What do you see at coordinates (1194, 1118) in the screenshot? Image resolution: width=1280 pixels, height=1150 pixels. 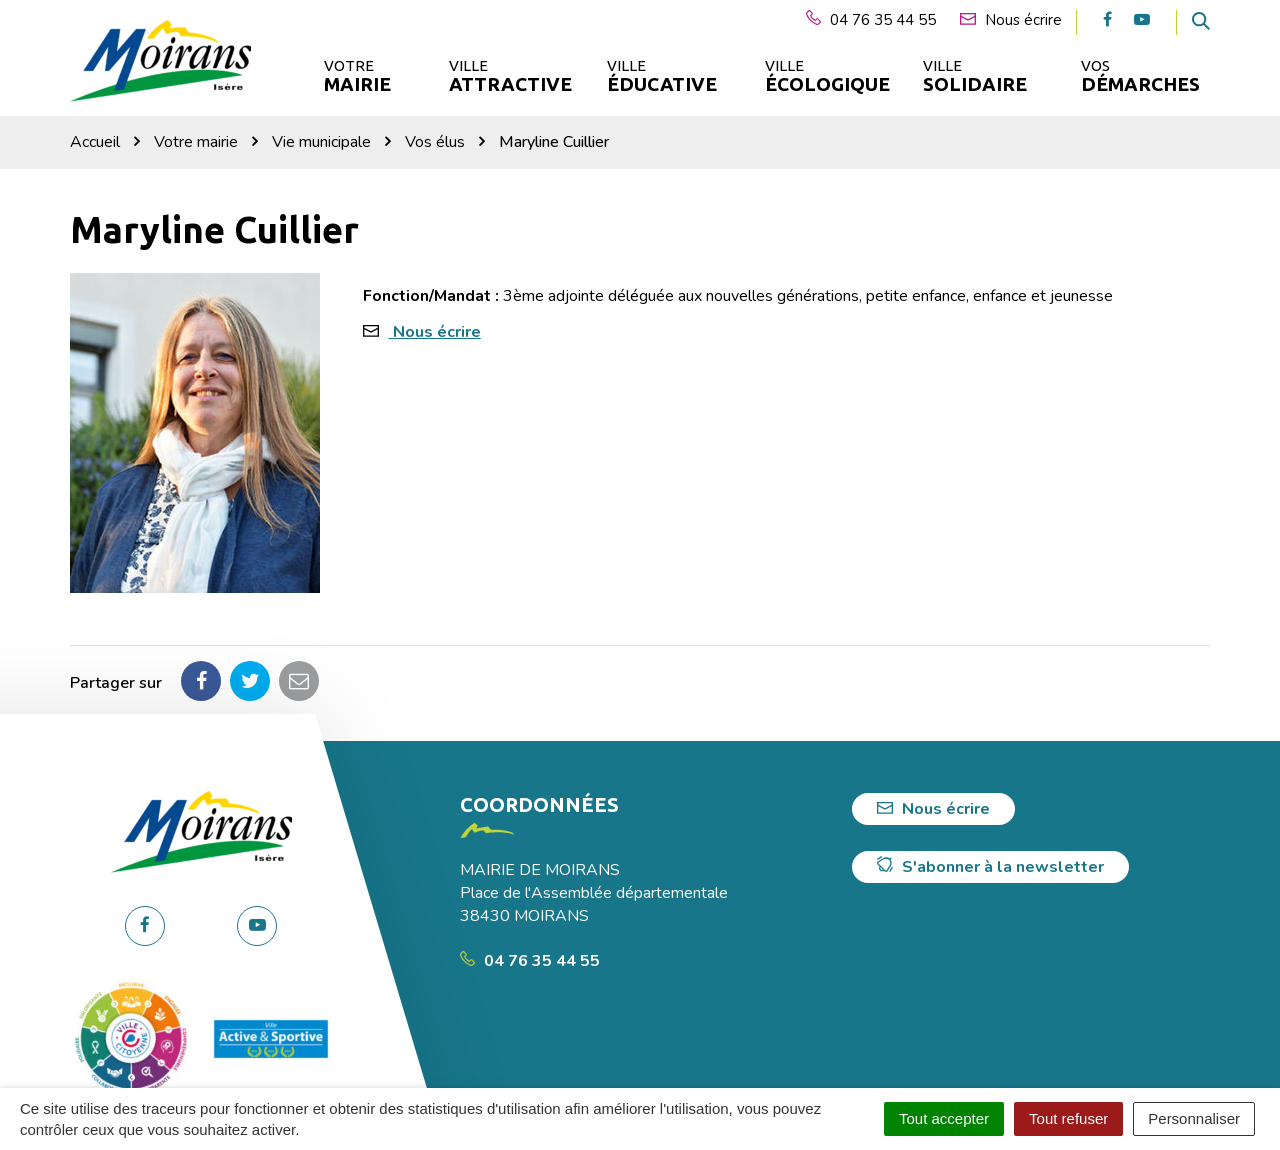 I see `Personnaliser [Personnaliser (fenêtre modale)]` at bounding box center [1194, 1118].